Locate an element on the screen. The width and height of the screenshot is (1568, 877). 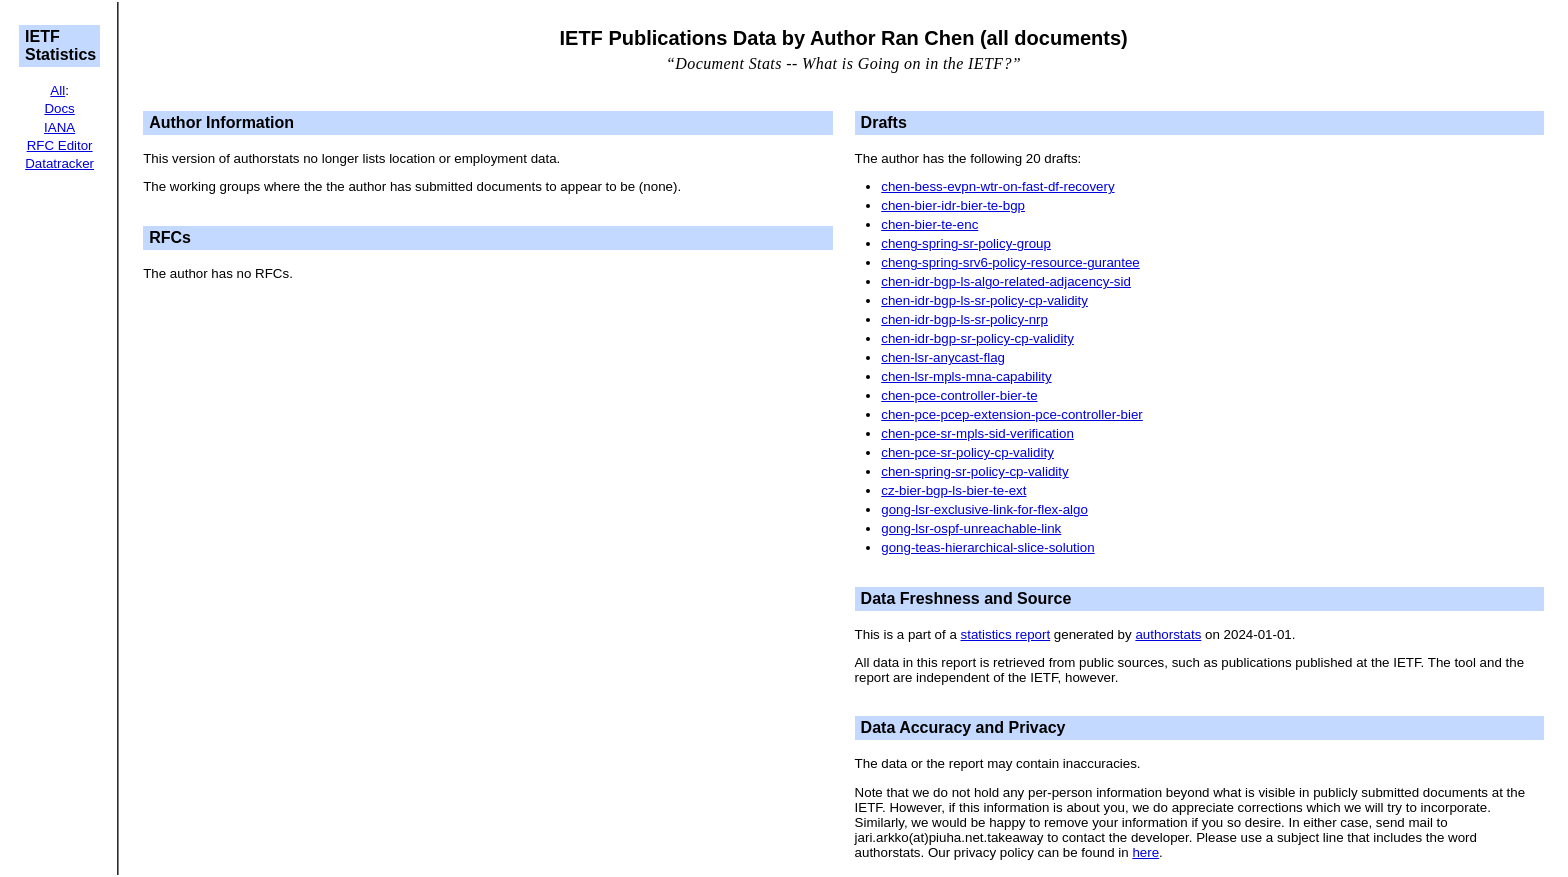
cheng-spring-srv6-policy-resource-gurantee is located at coordinates (1010, 262).